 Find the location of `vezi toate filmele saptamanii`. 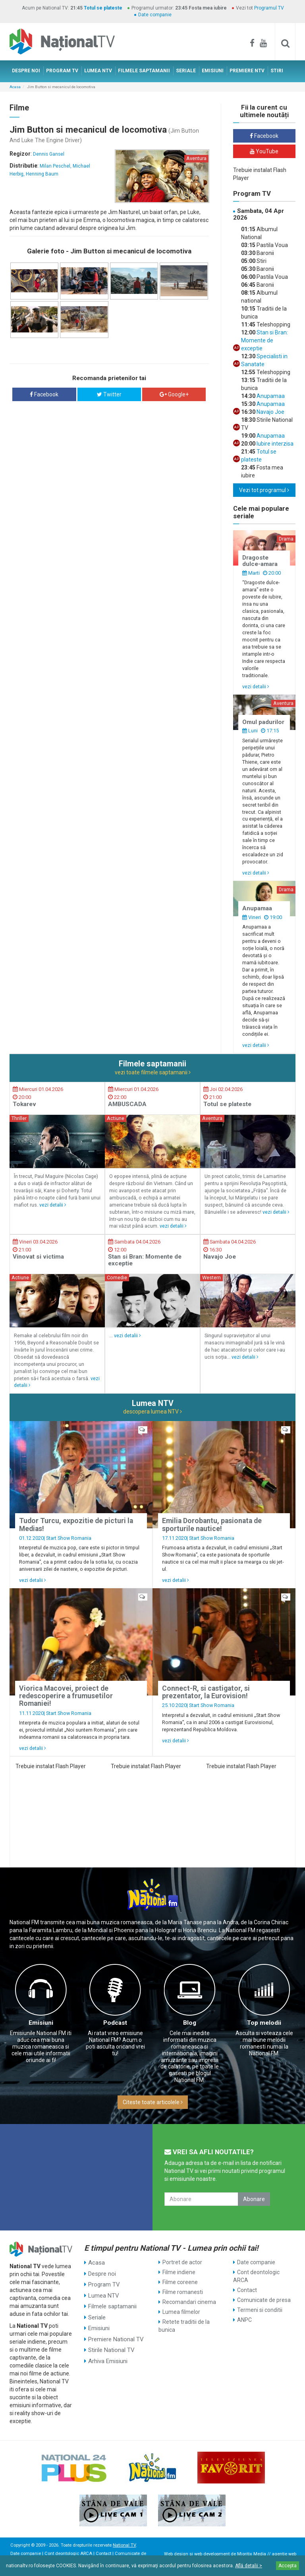

vezi toate filmele saptamanii is located at coordinates (153, 1072).